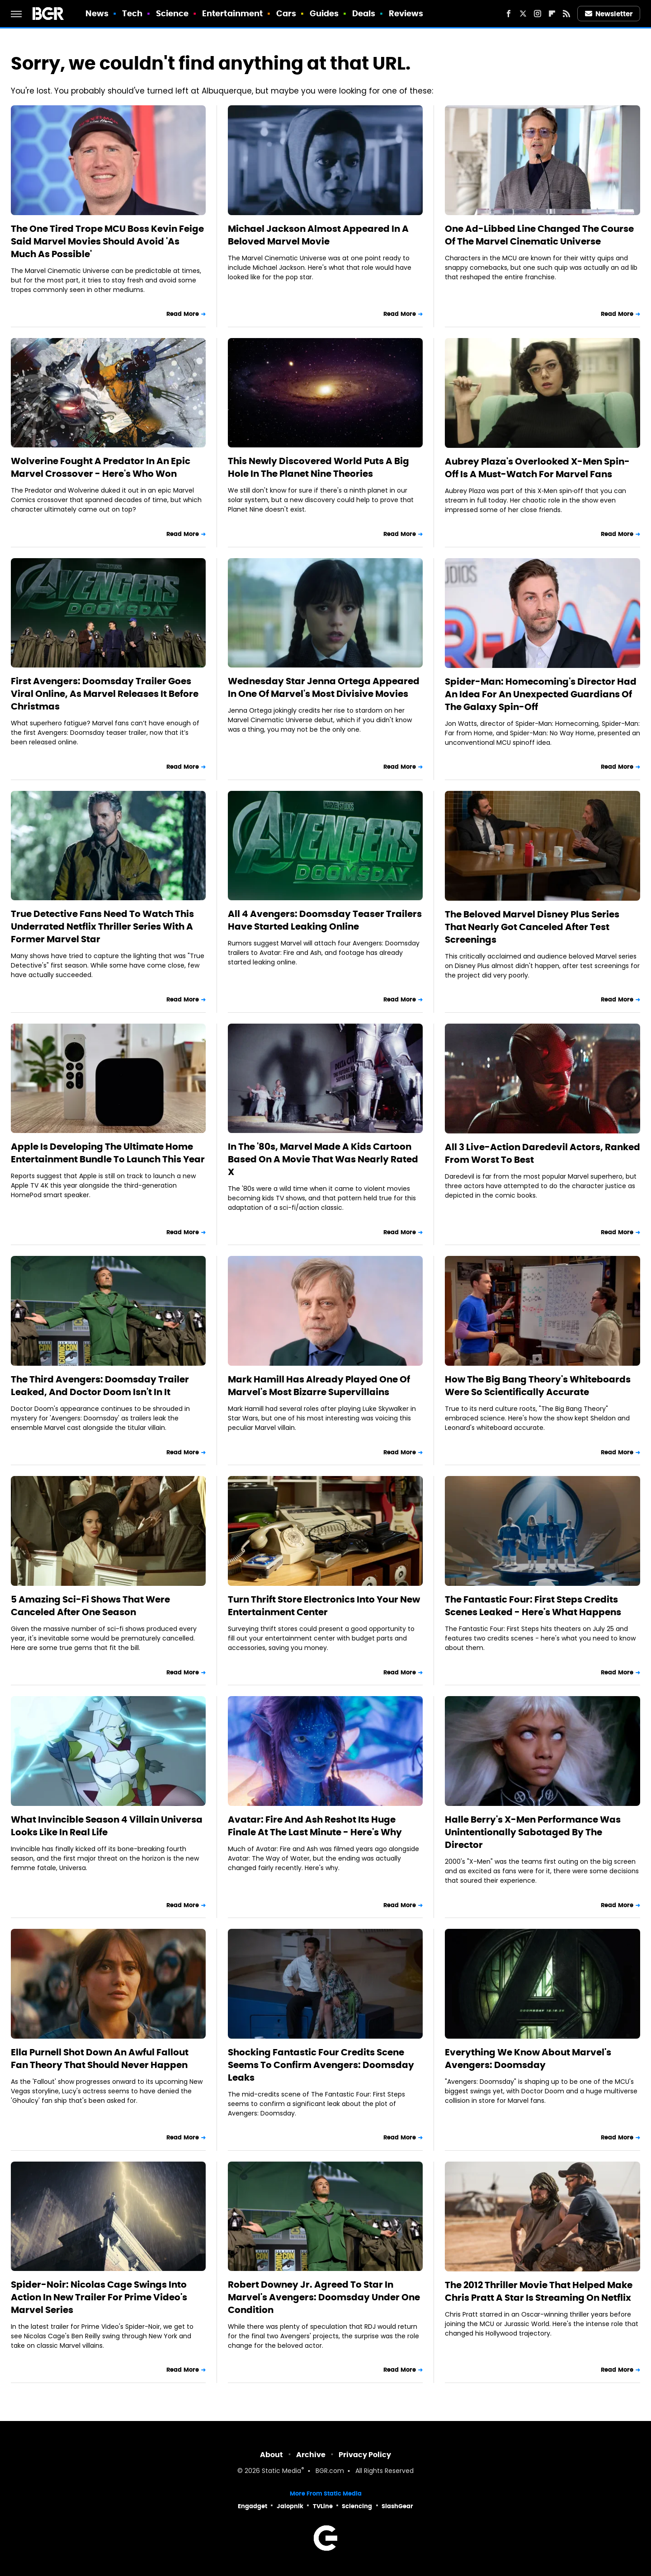 Image resolution: width=651 pixels, height=2576 pixels. I want to click on Robert Downey Jr. Agreed To Star In Marvel's Avengers: Doomsday Under One Condition, so click(324, 2297).